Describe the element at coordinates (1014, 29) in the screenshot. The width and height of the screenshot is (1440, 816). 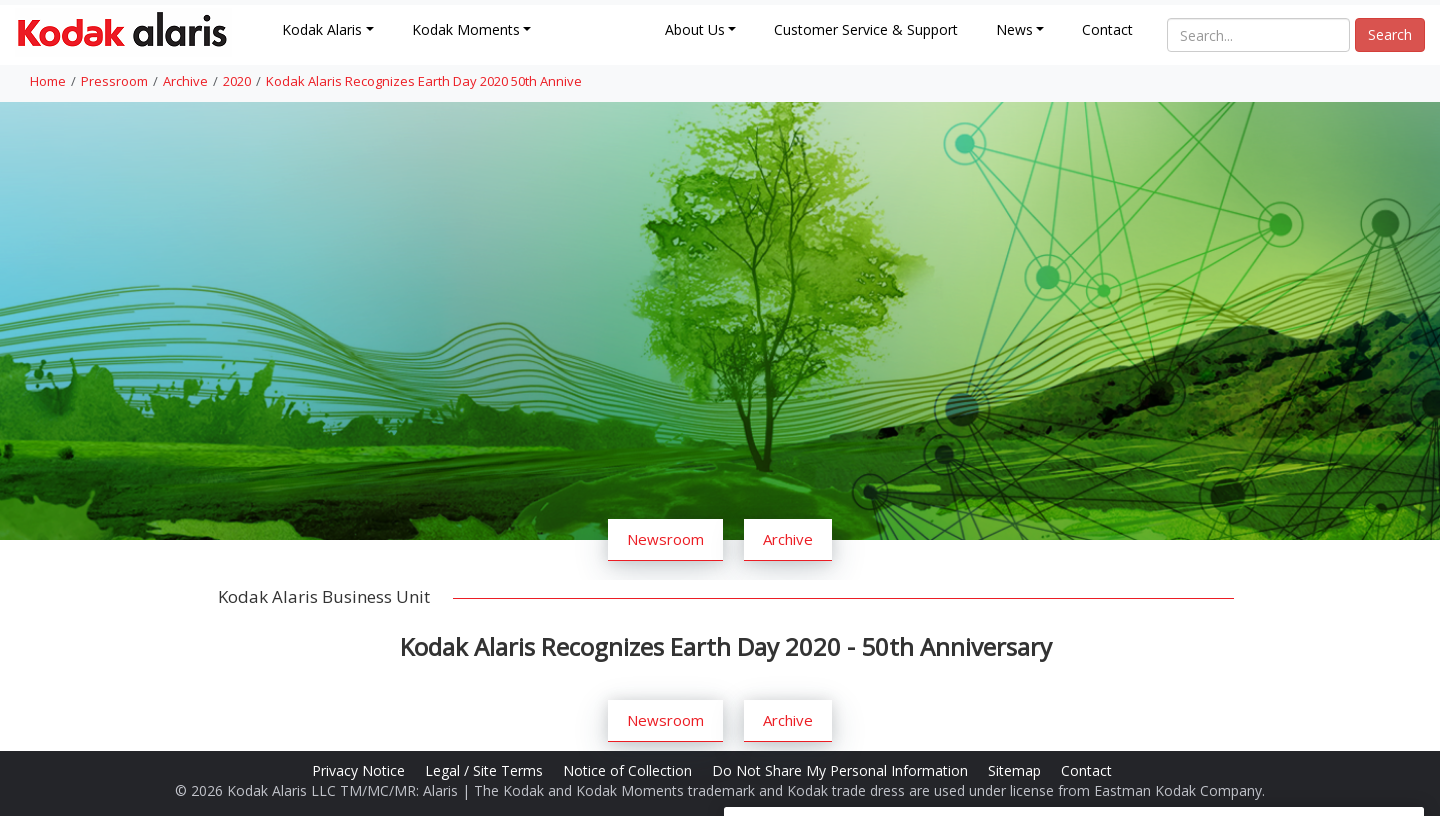
I see `News [button]` at that location.